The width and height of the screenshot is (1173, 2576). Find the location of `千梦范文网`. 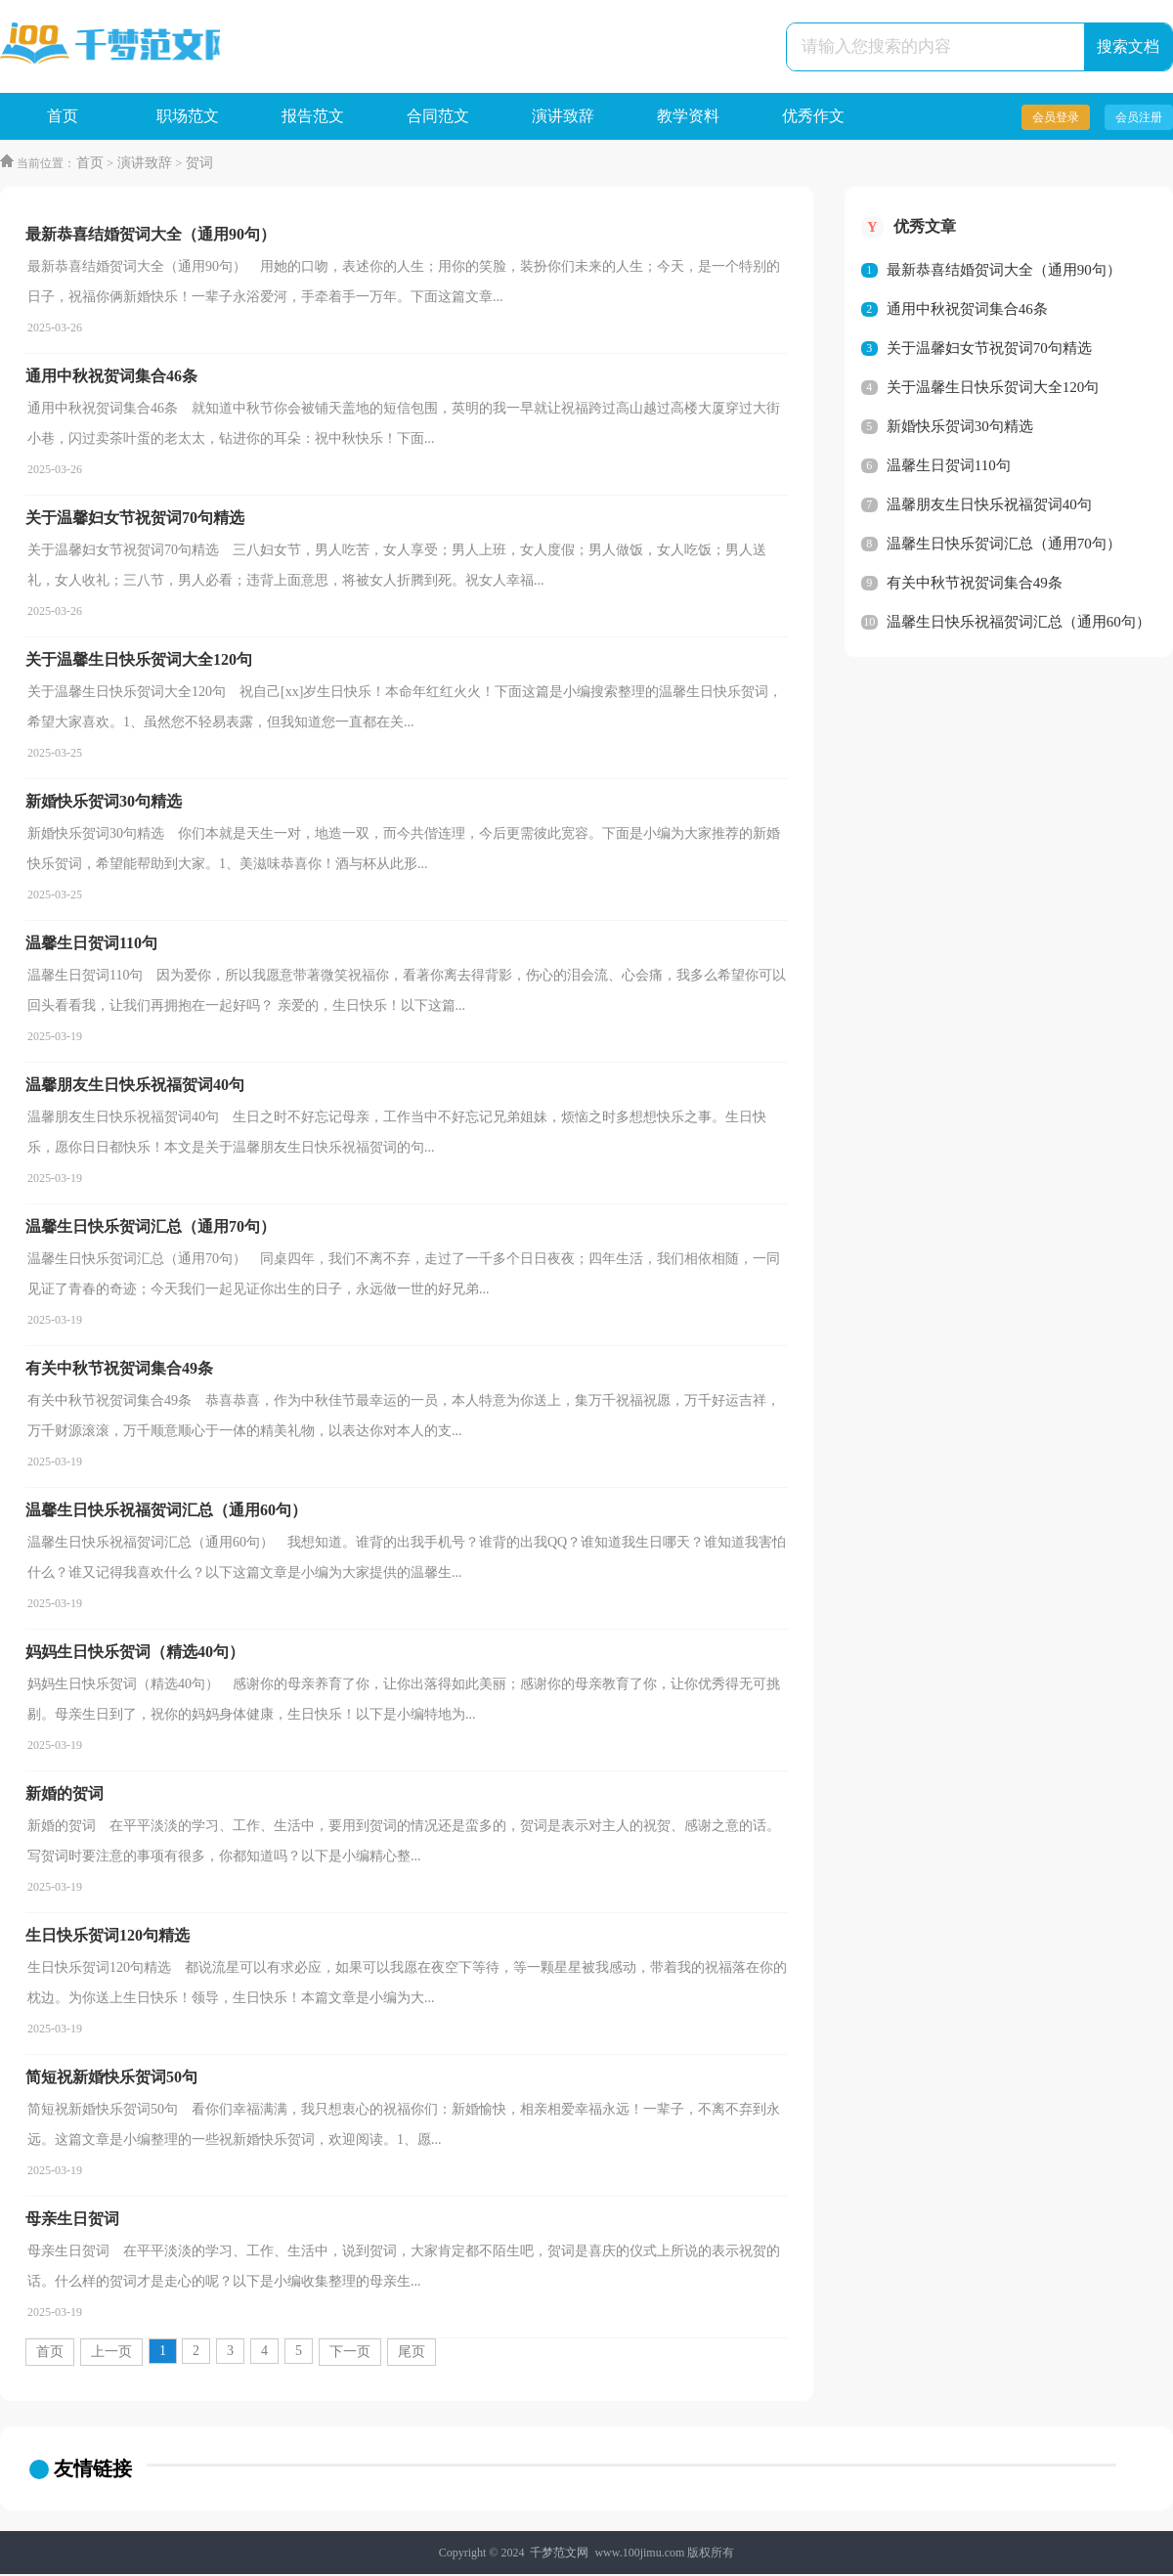

千梦范文网 is located at coordinates (559, 2554).